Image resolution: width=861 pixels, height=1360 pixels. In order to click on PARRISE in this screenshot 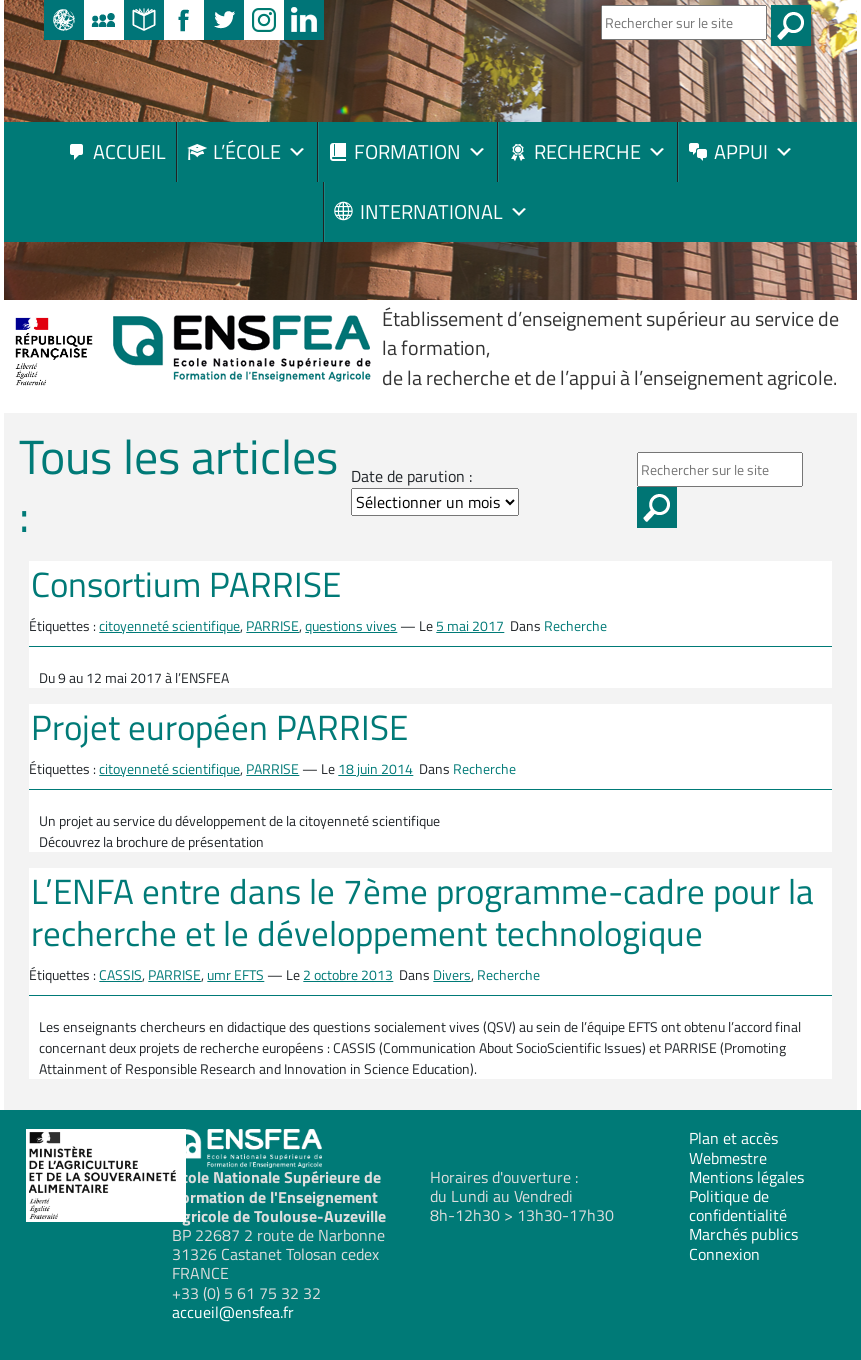, I will do `click(272, 625)`.